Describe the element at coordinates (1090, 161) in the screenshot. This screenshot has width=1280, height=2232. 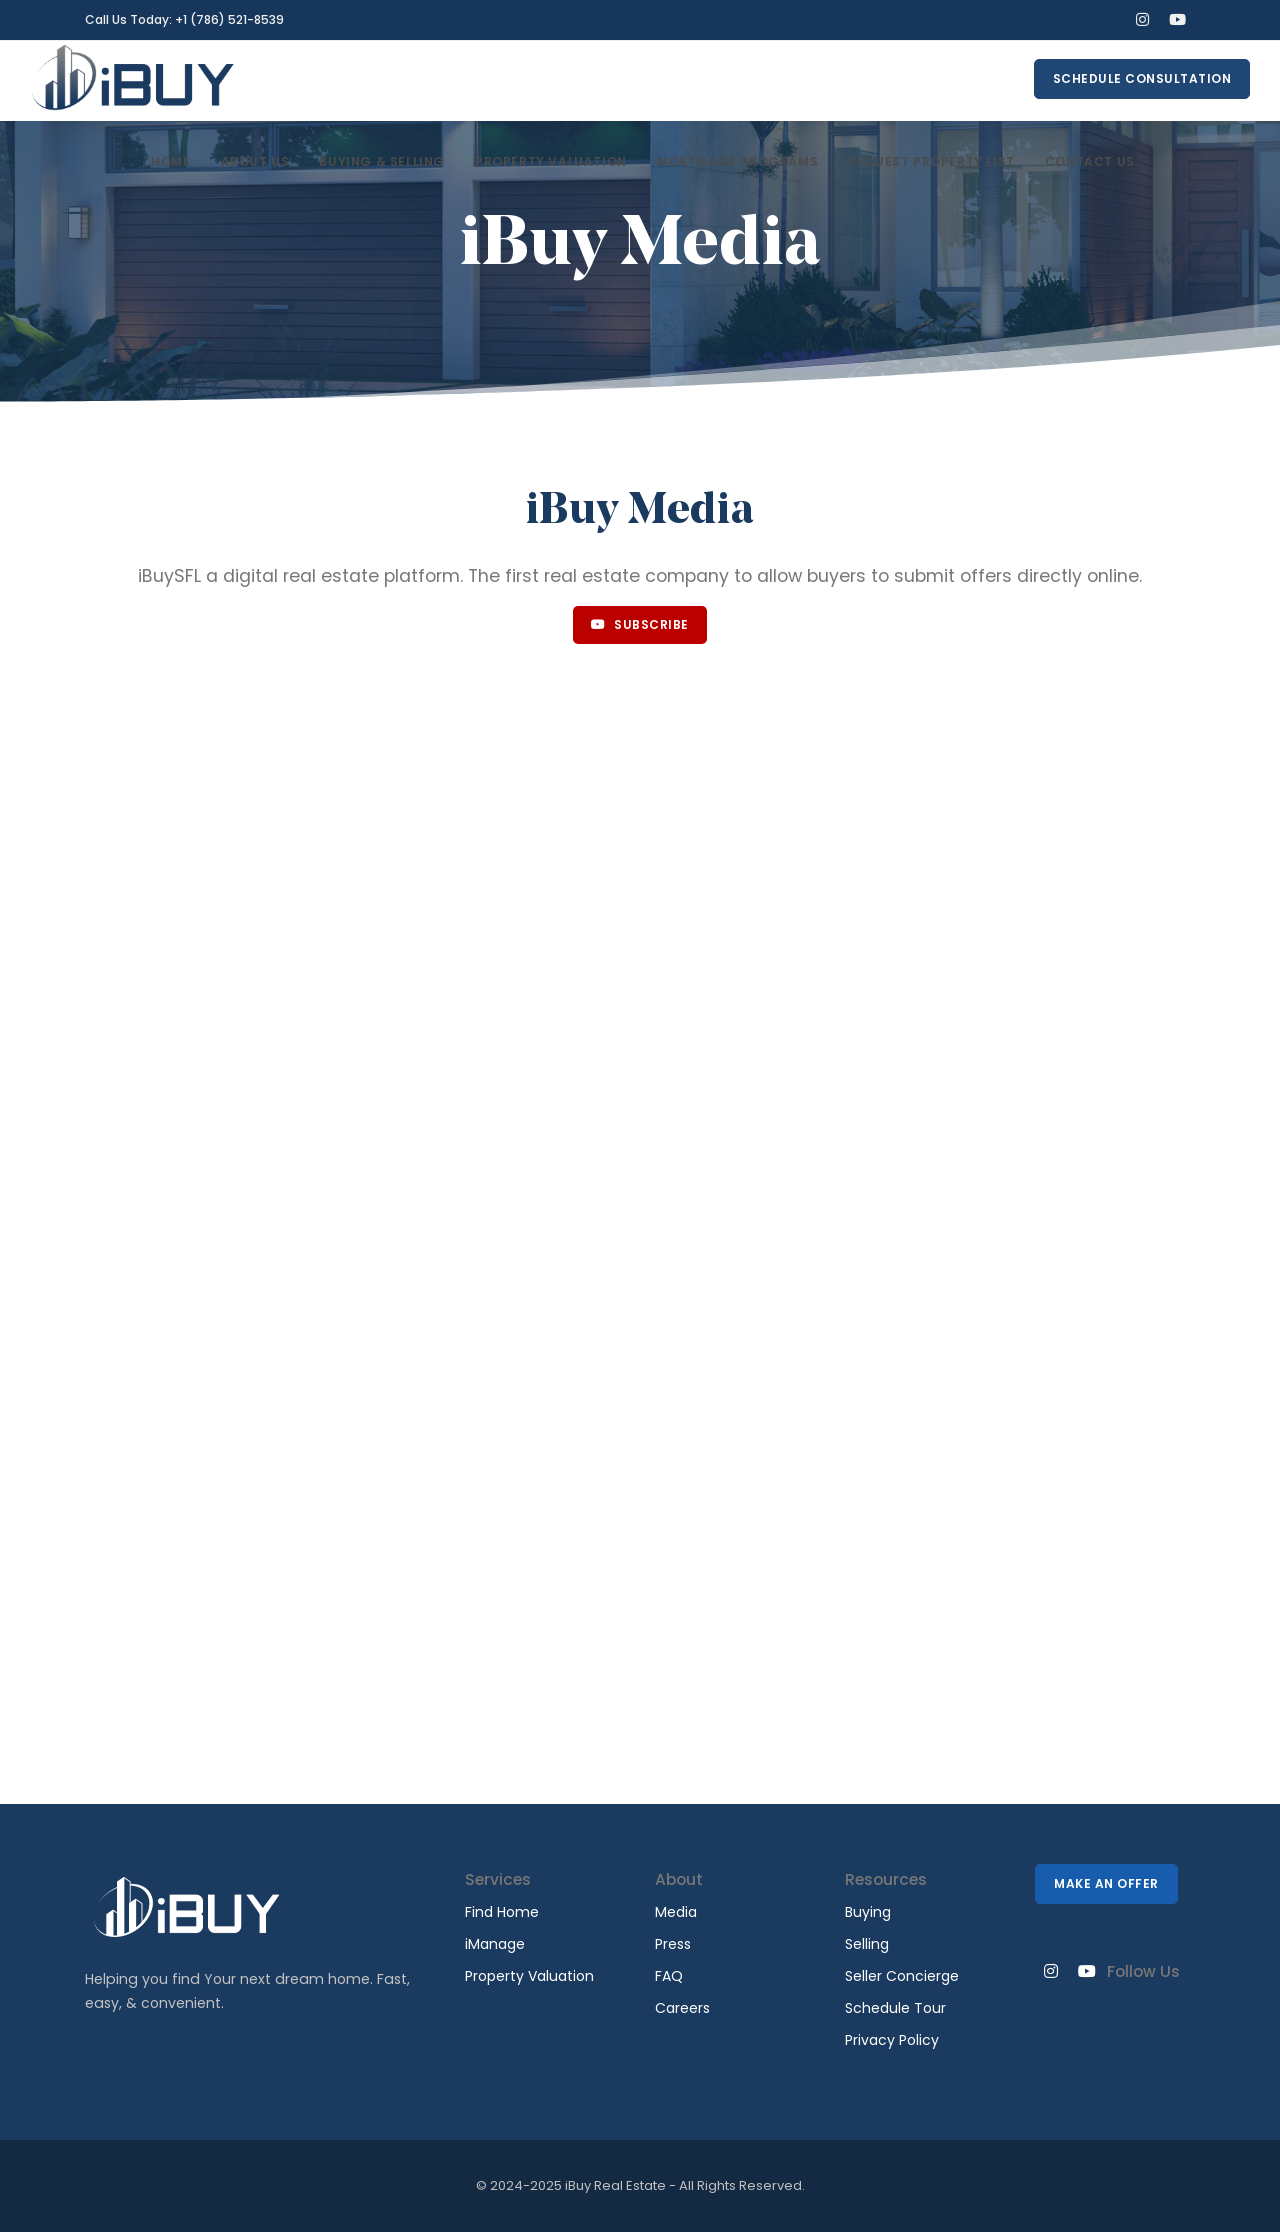
I see `Contact Us` at that location.